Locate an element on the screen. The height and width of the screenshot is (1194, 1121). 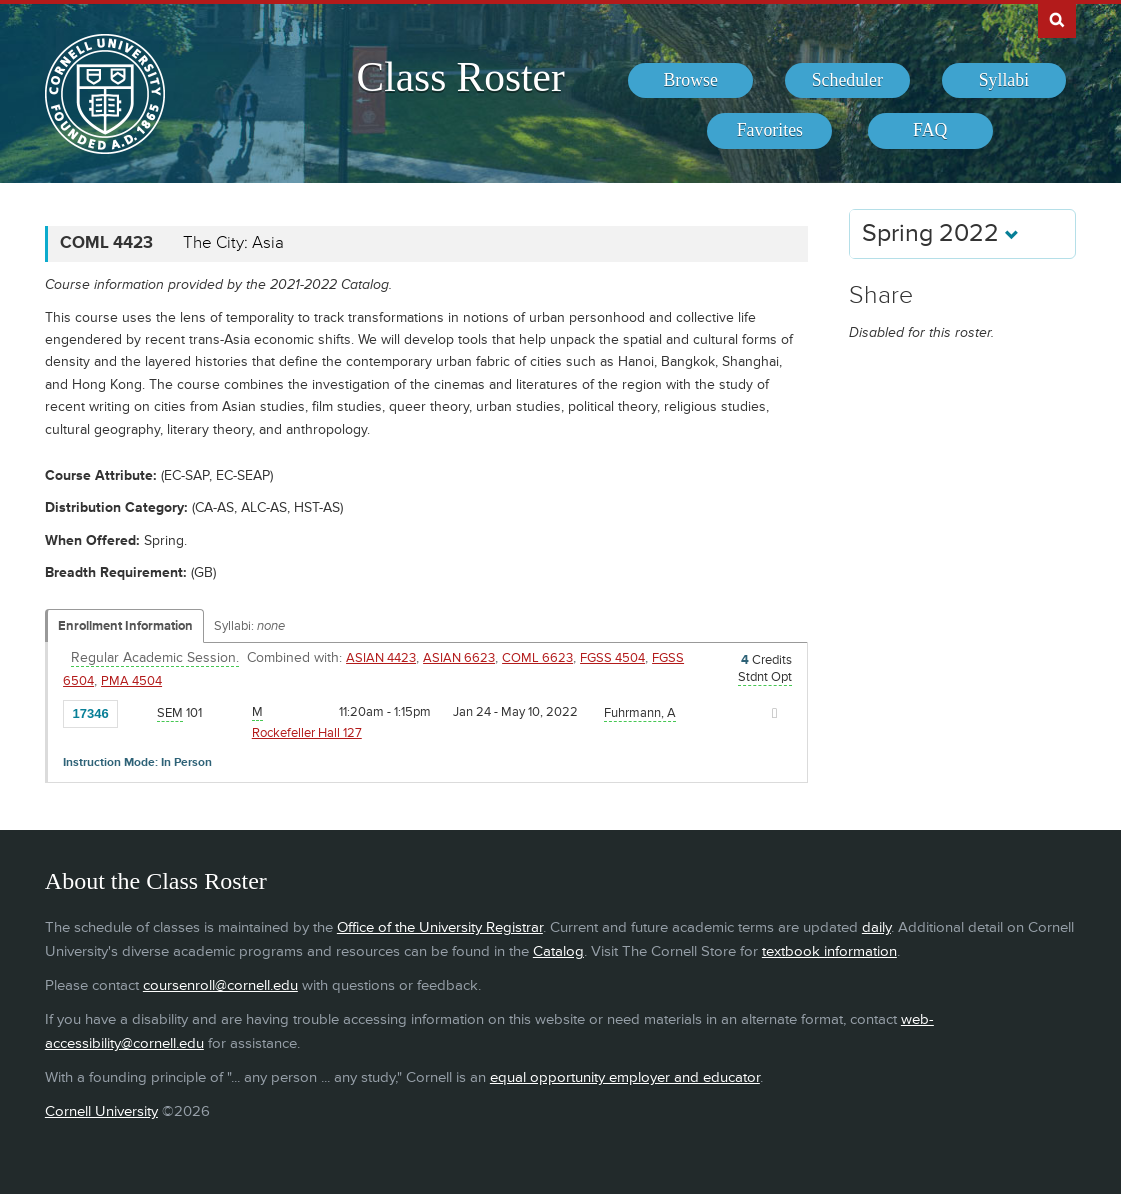
Search Cornell is located at coordinates (1057, 19).